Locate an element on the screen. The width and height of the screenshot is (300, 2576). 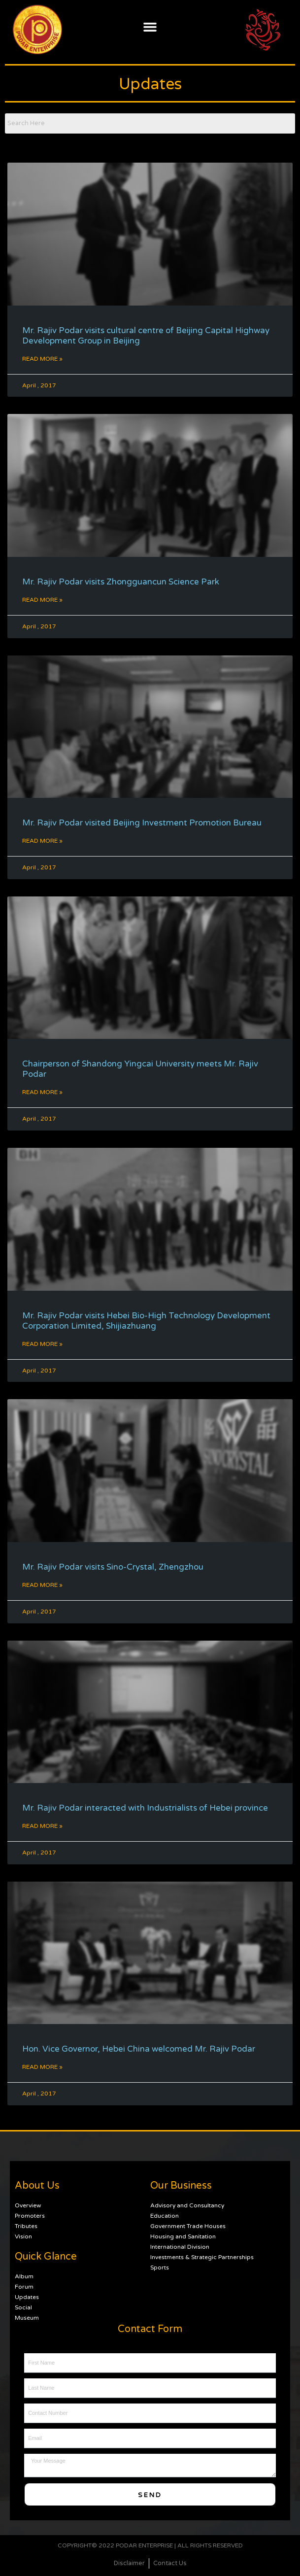
Read More » [Read more about Chairperson of Shandong Yingcai University meets Mr. Rajiv Podar] is located at coordinates (42, 1092).